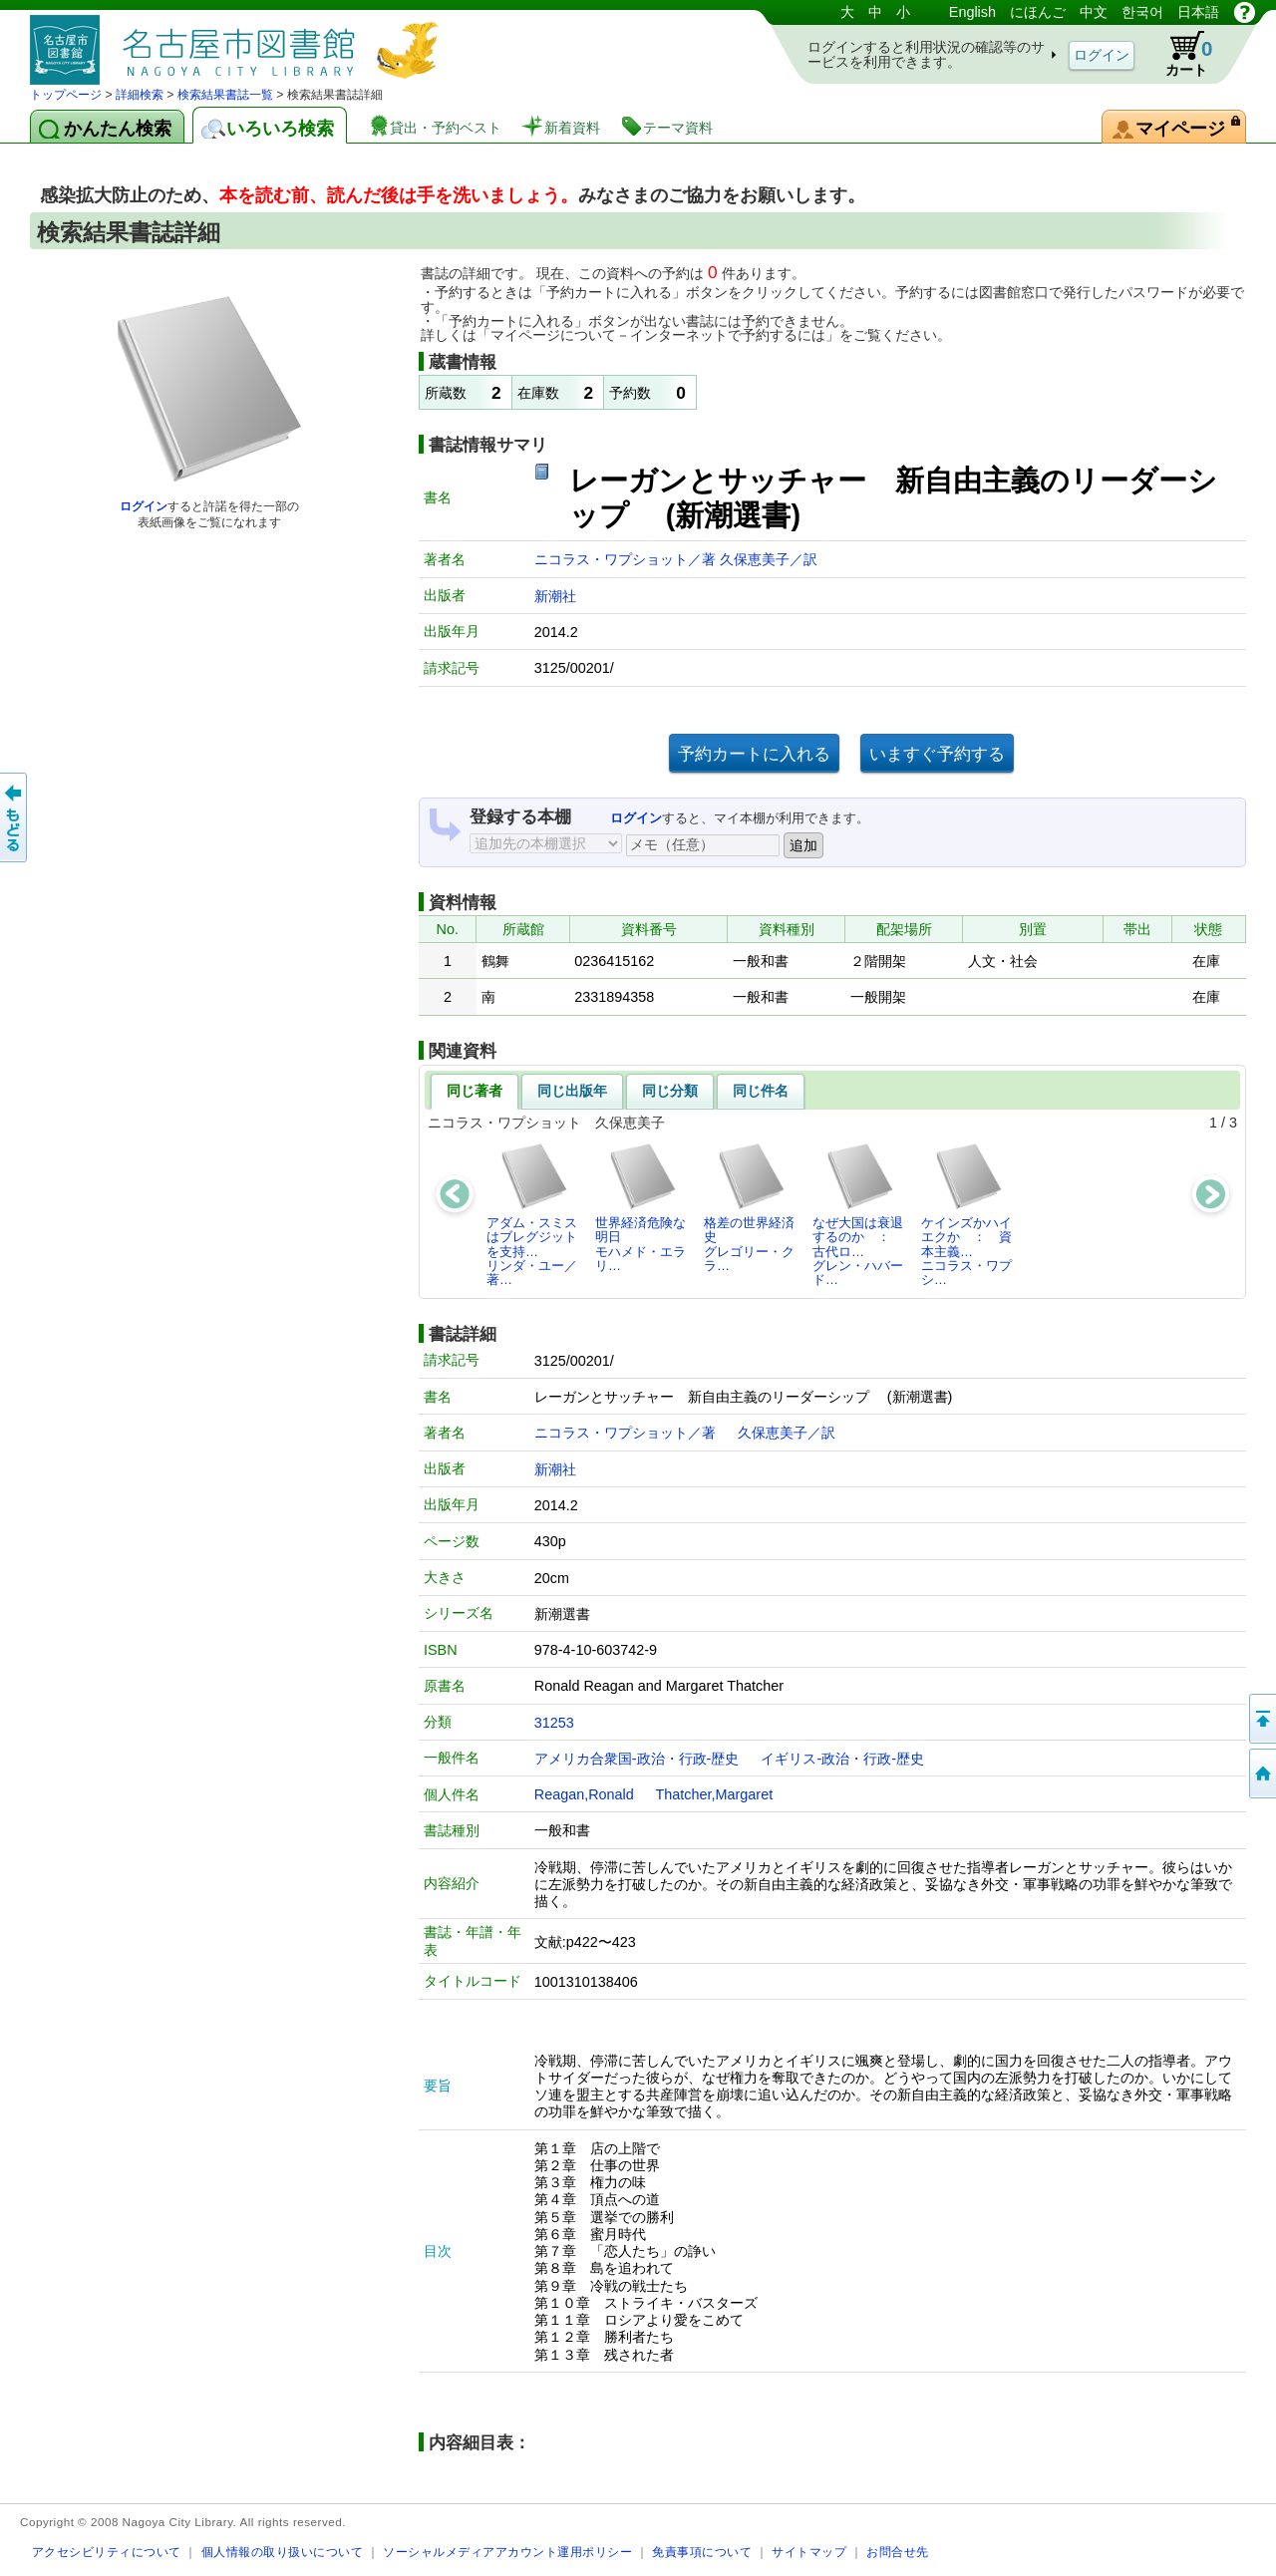 The height and width of the screenshot is (2576, 1276). I want to click on ニコラス・ワプショット／著, so click(627, 559).